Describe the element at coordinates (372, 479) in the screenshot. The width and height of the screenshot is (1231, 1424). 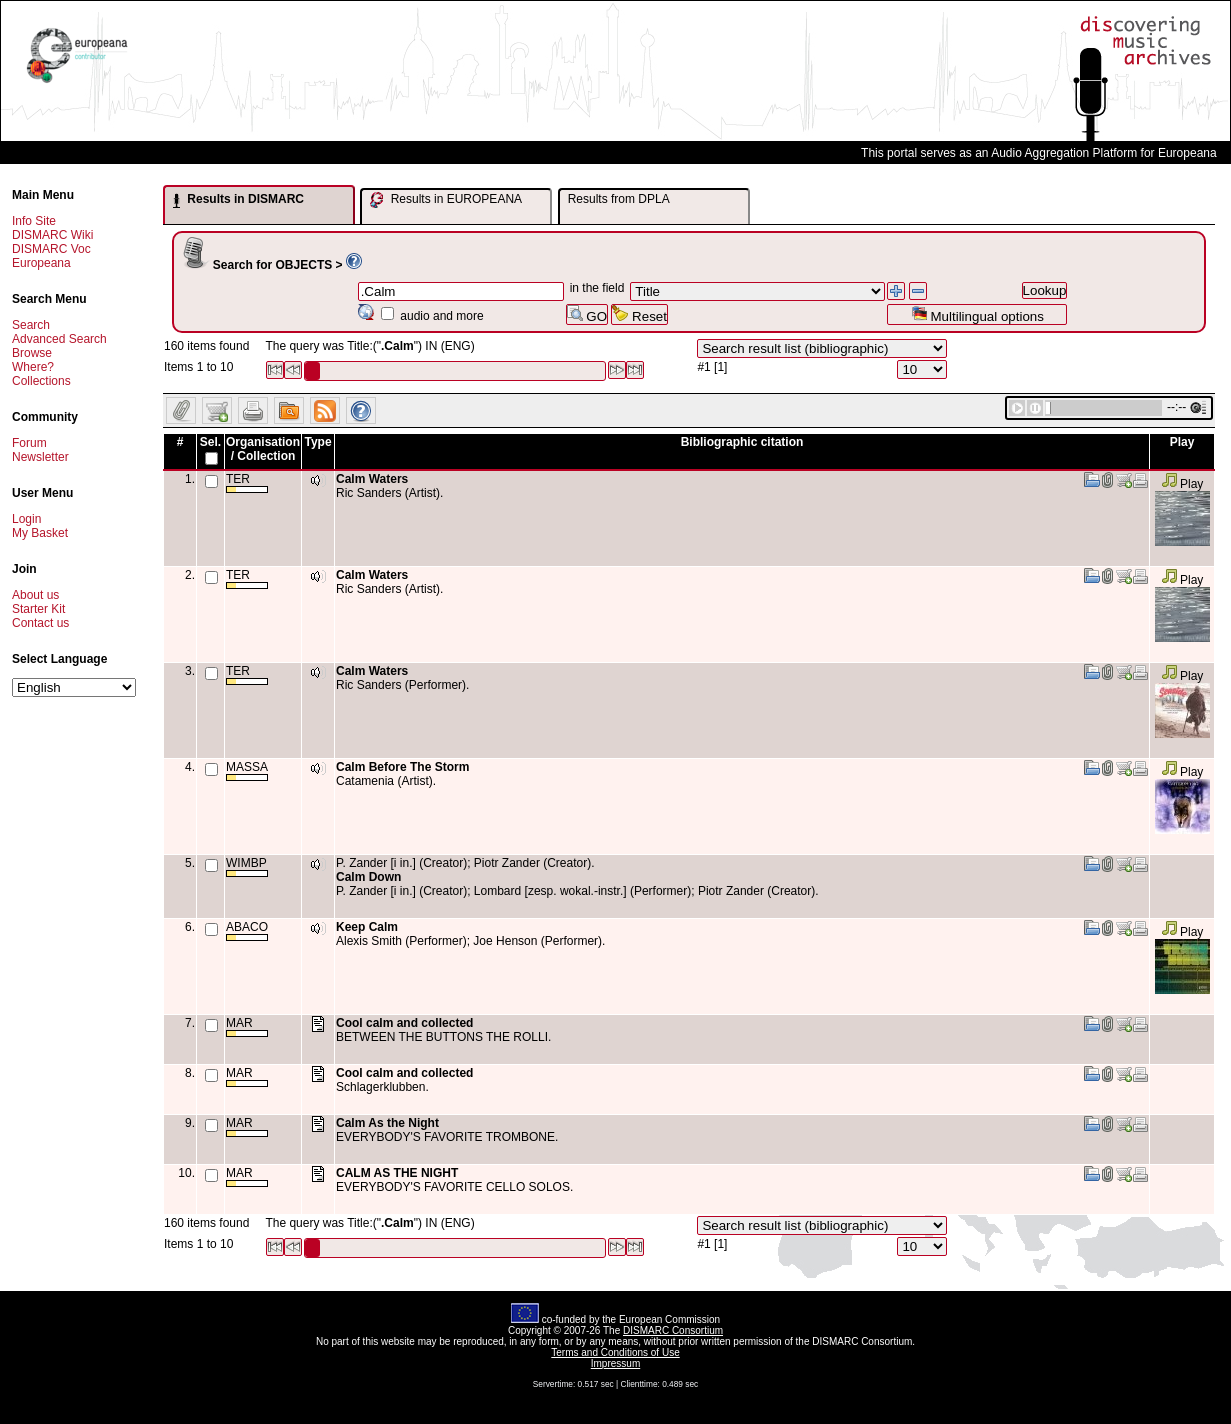
I see `Calm Waters` at that location.